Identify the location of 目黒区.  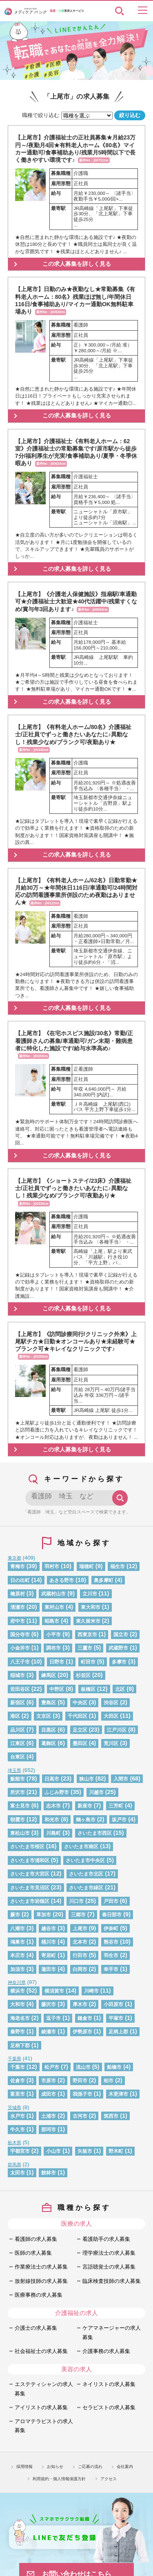
(48, 1729).